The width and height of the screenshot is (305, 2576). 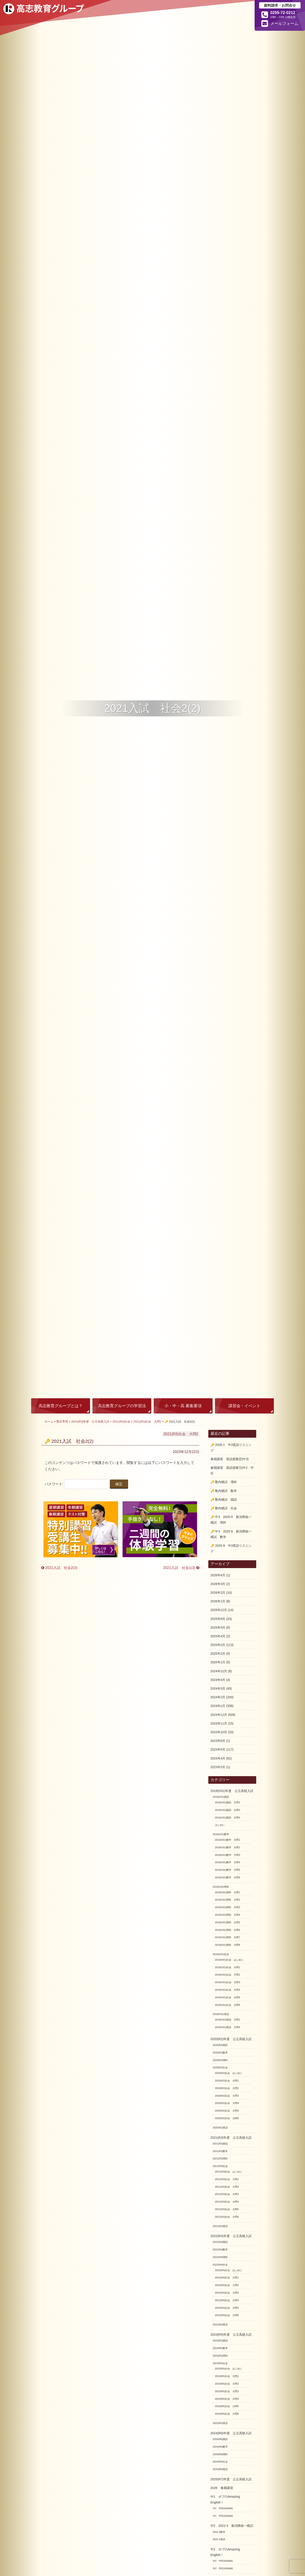 I want to click on 2022(R4)年度 公立高校入試, so click(x=231, y=2236).